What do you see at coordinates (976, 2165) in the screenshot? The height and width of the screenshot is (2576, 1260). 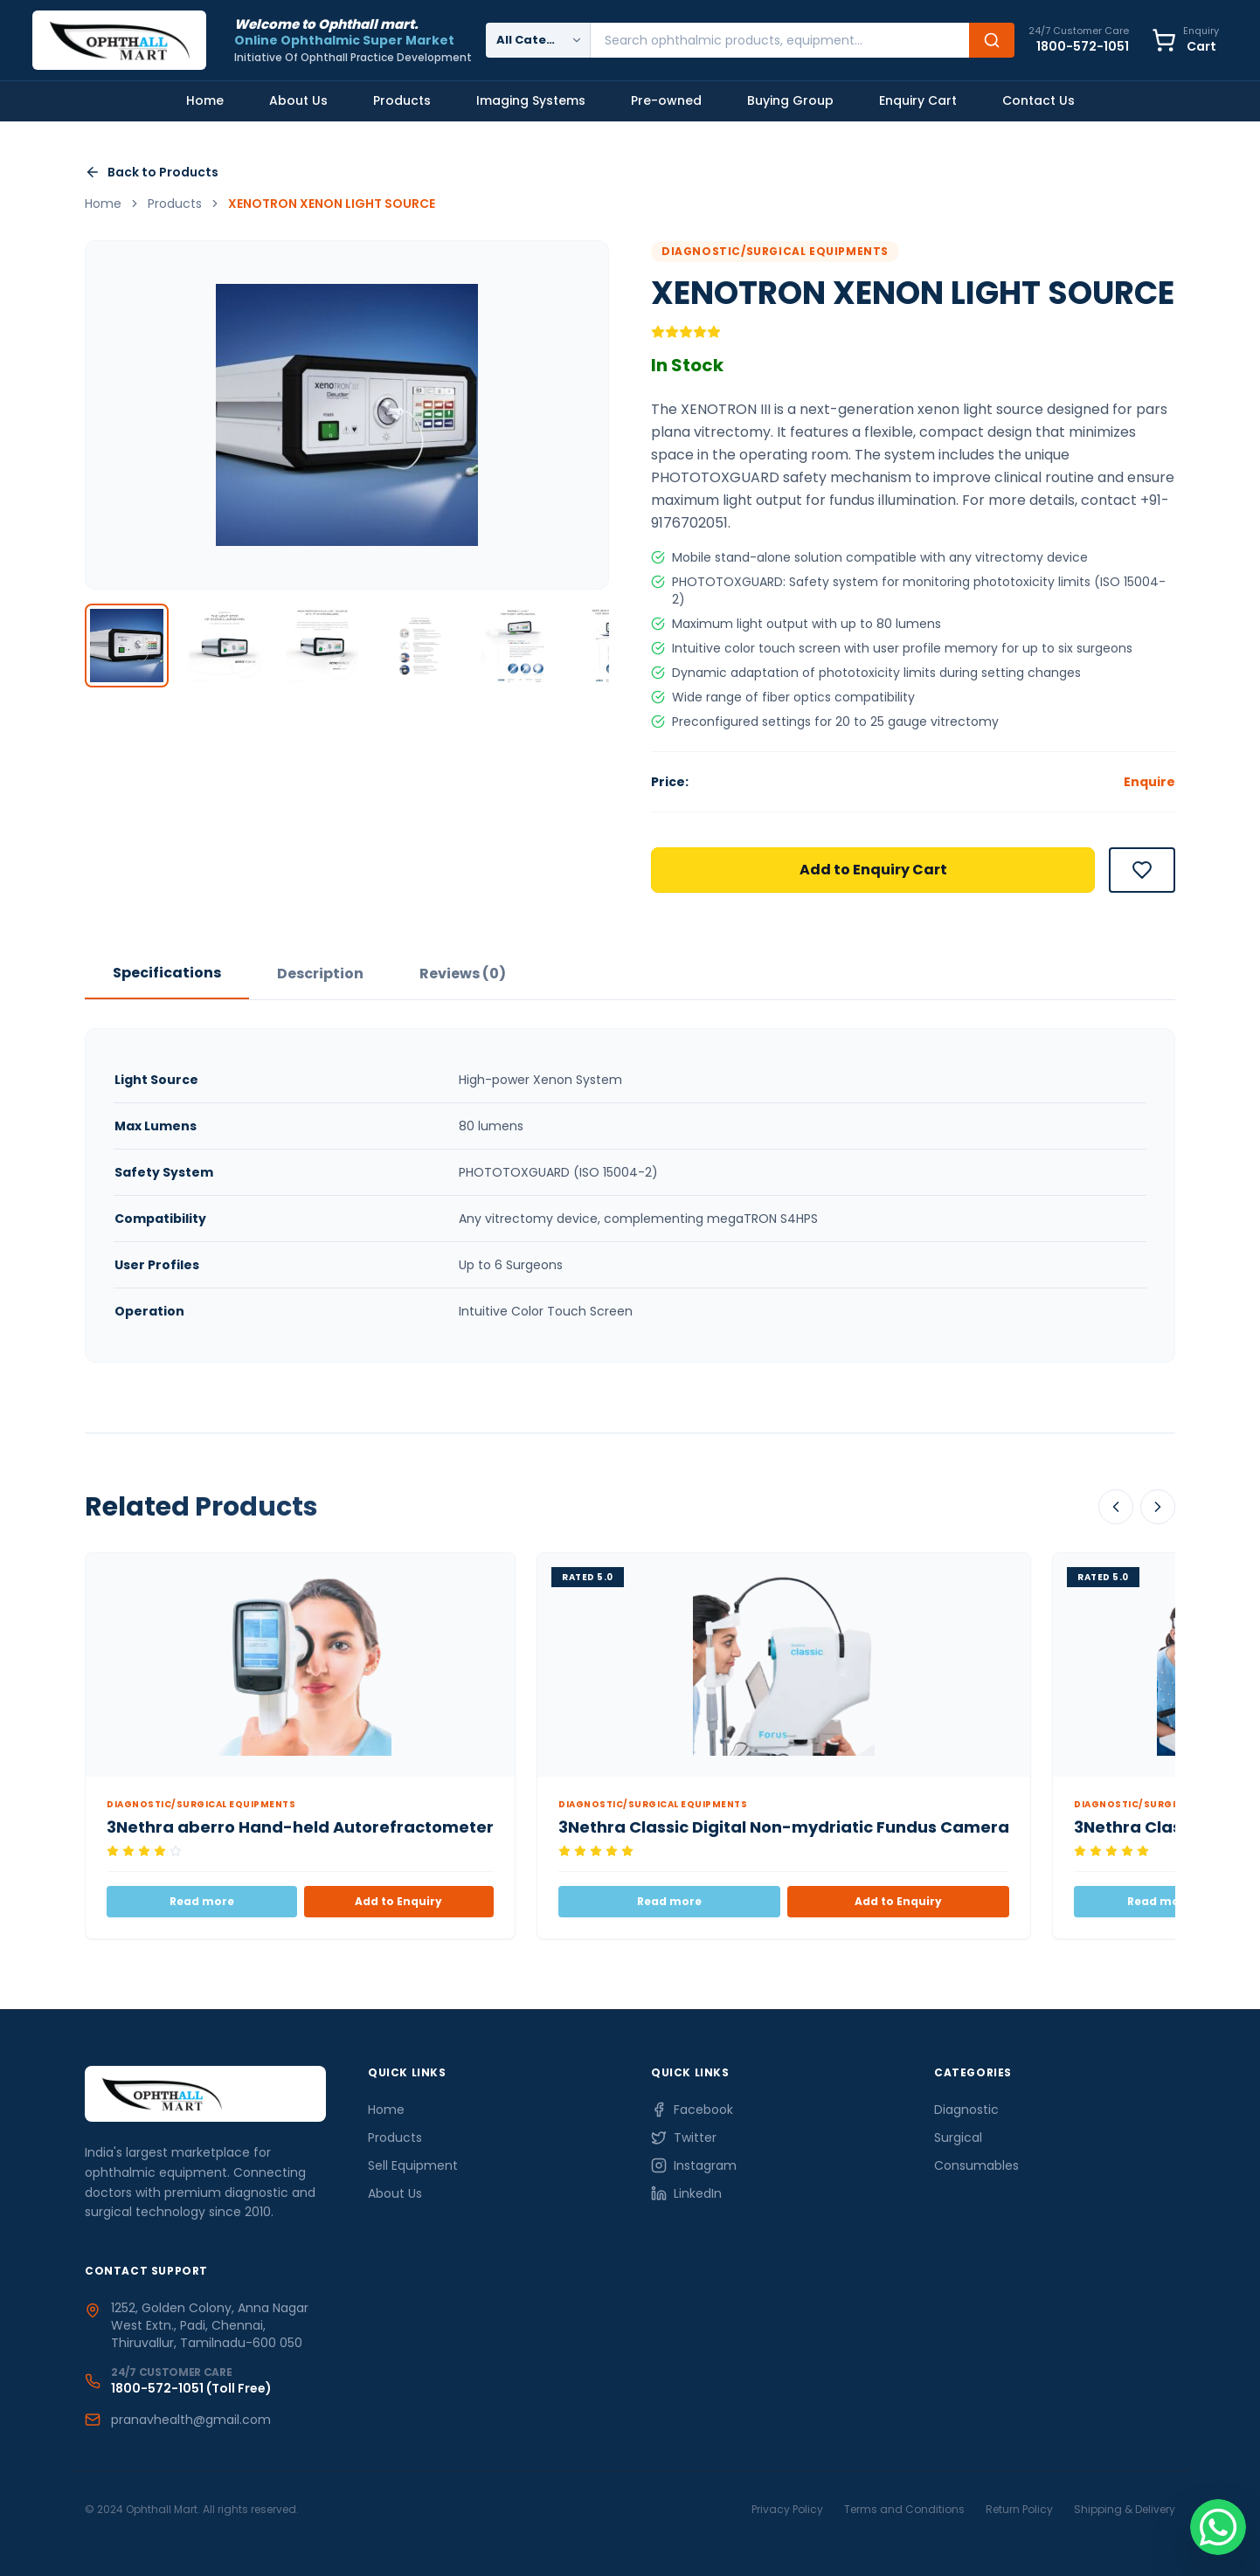 I see `Consumables` at bounding box center [976, 2165].